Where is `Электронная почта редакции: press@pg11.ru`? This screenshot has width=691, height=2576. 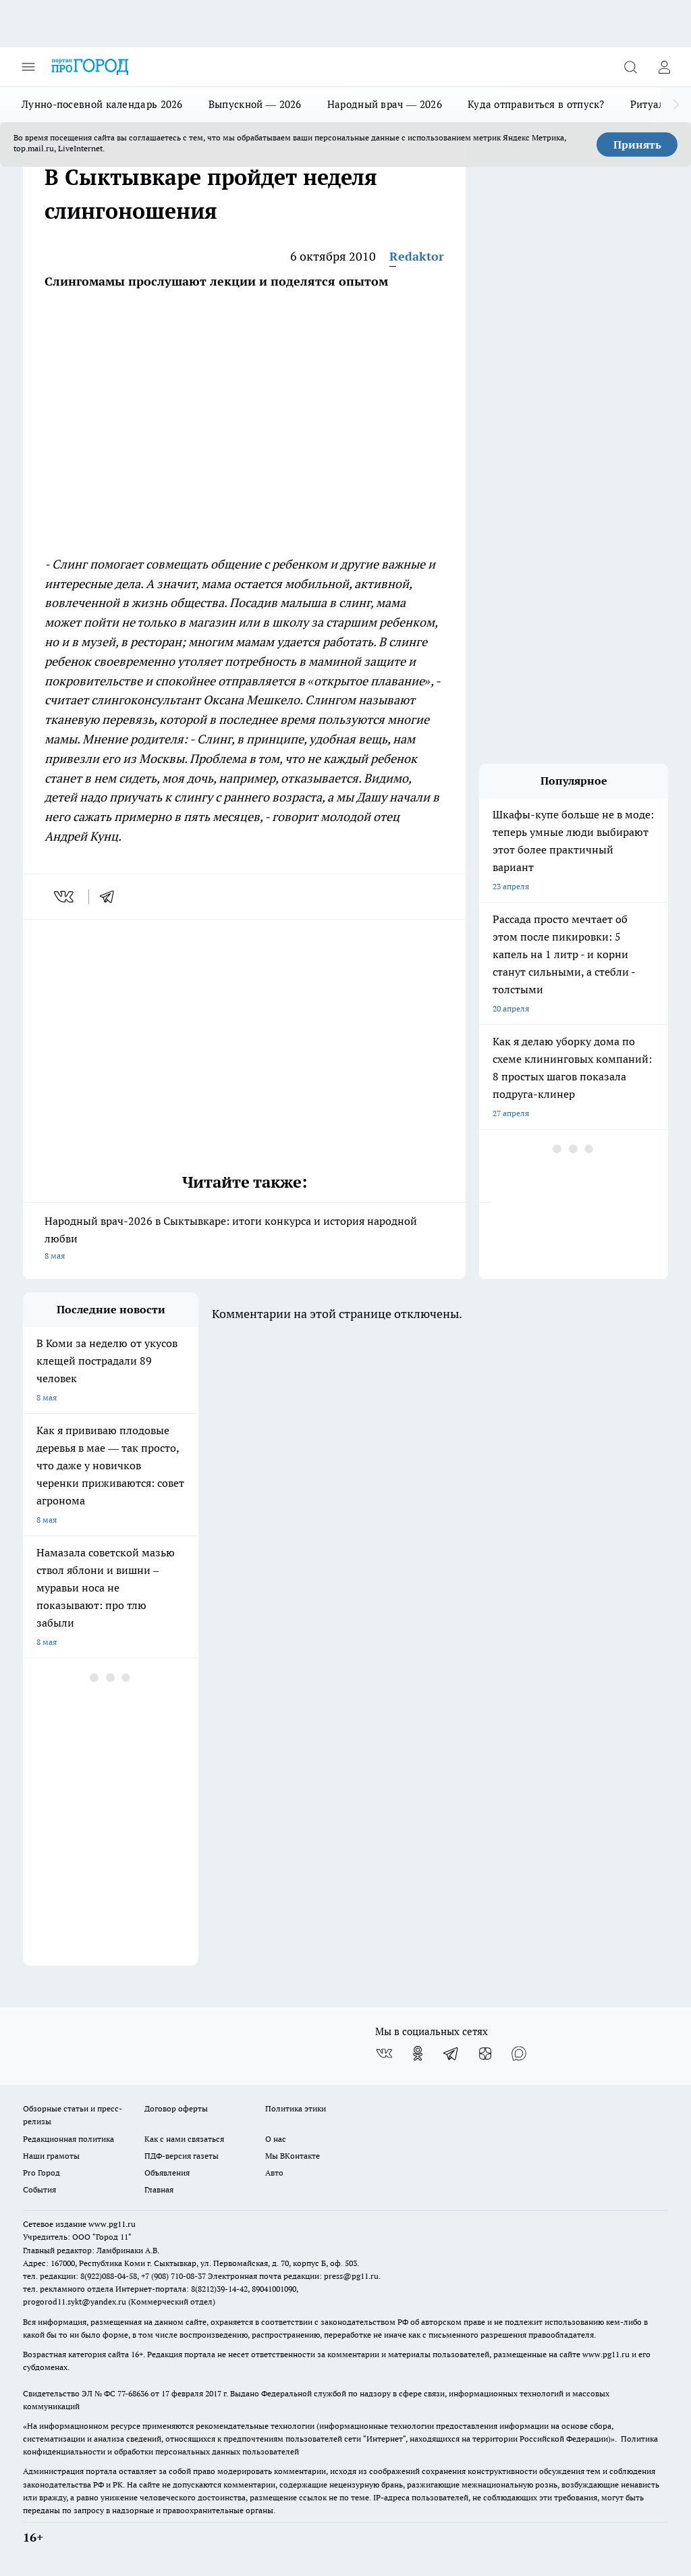
Электронная почта редакции: press@pg11.ru is located at coordinates (293, 2276).